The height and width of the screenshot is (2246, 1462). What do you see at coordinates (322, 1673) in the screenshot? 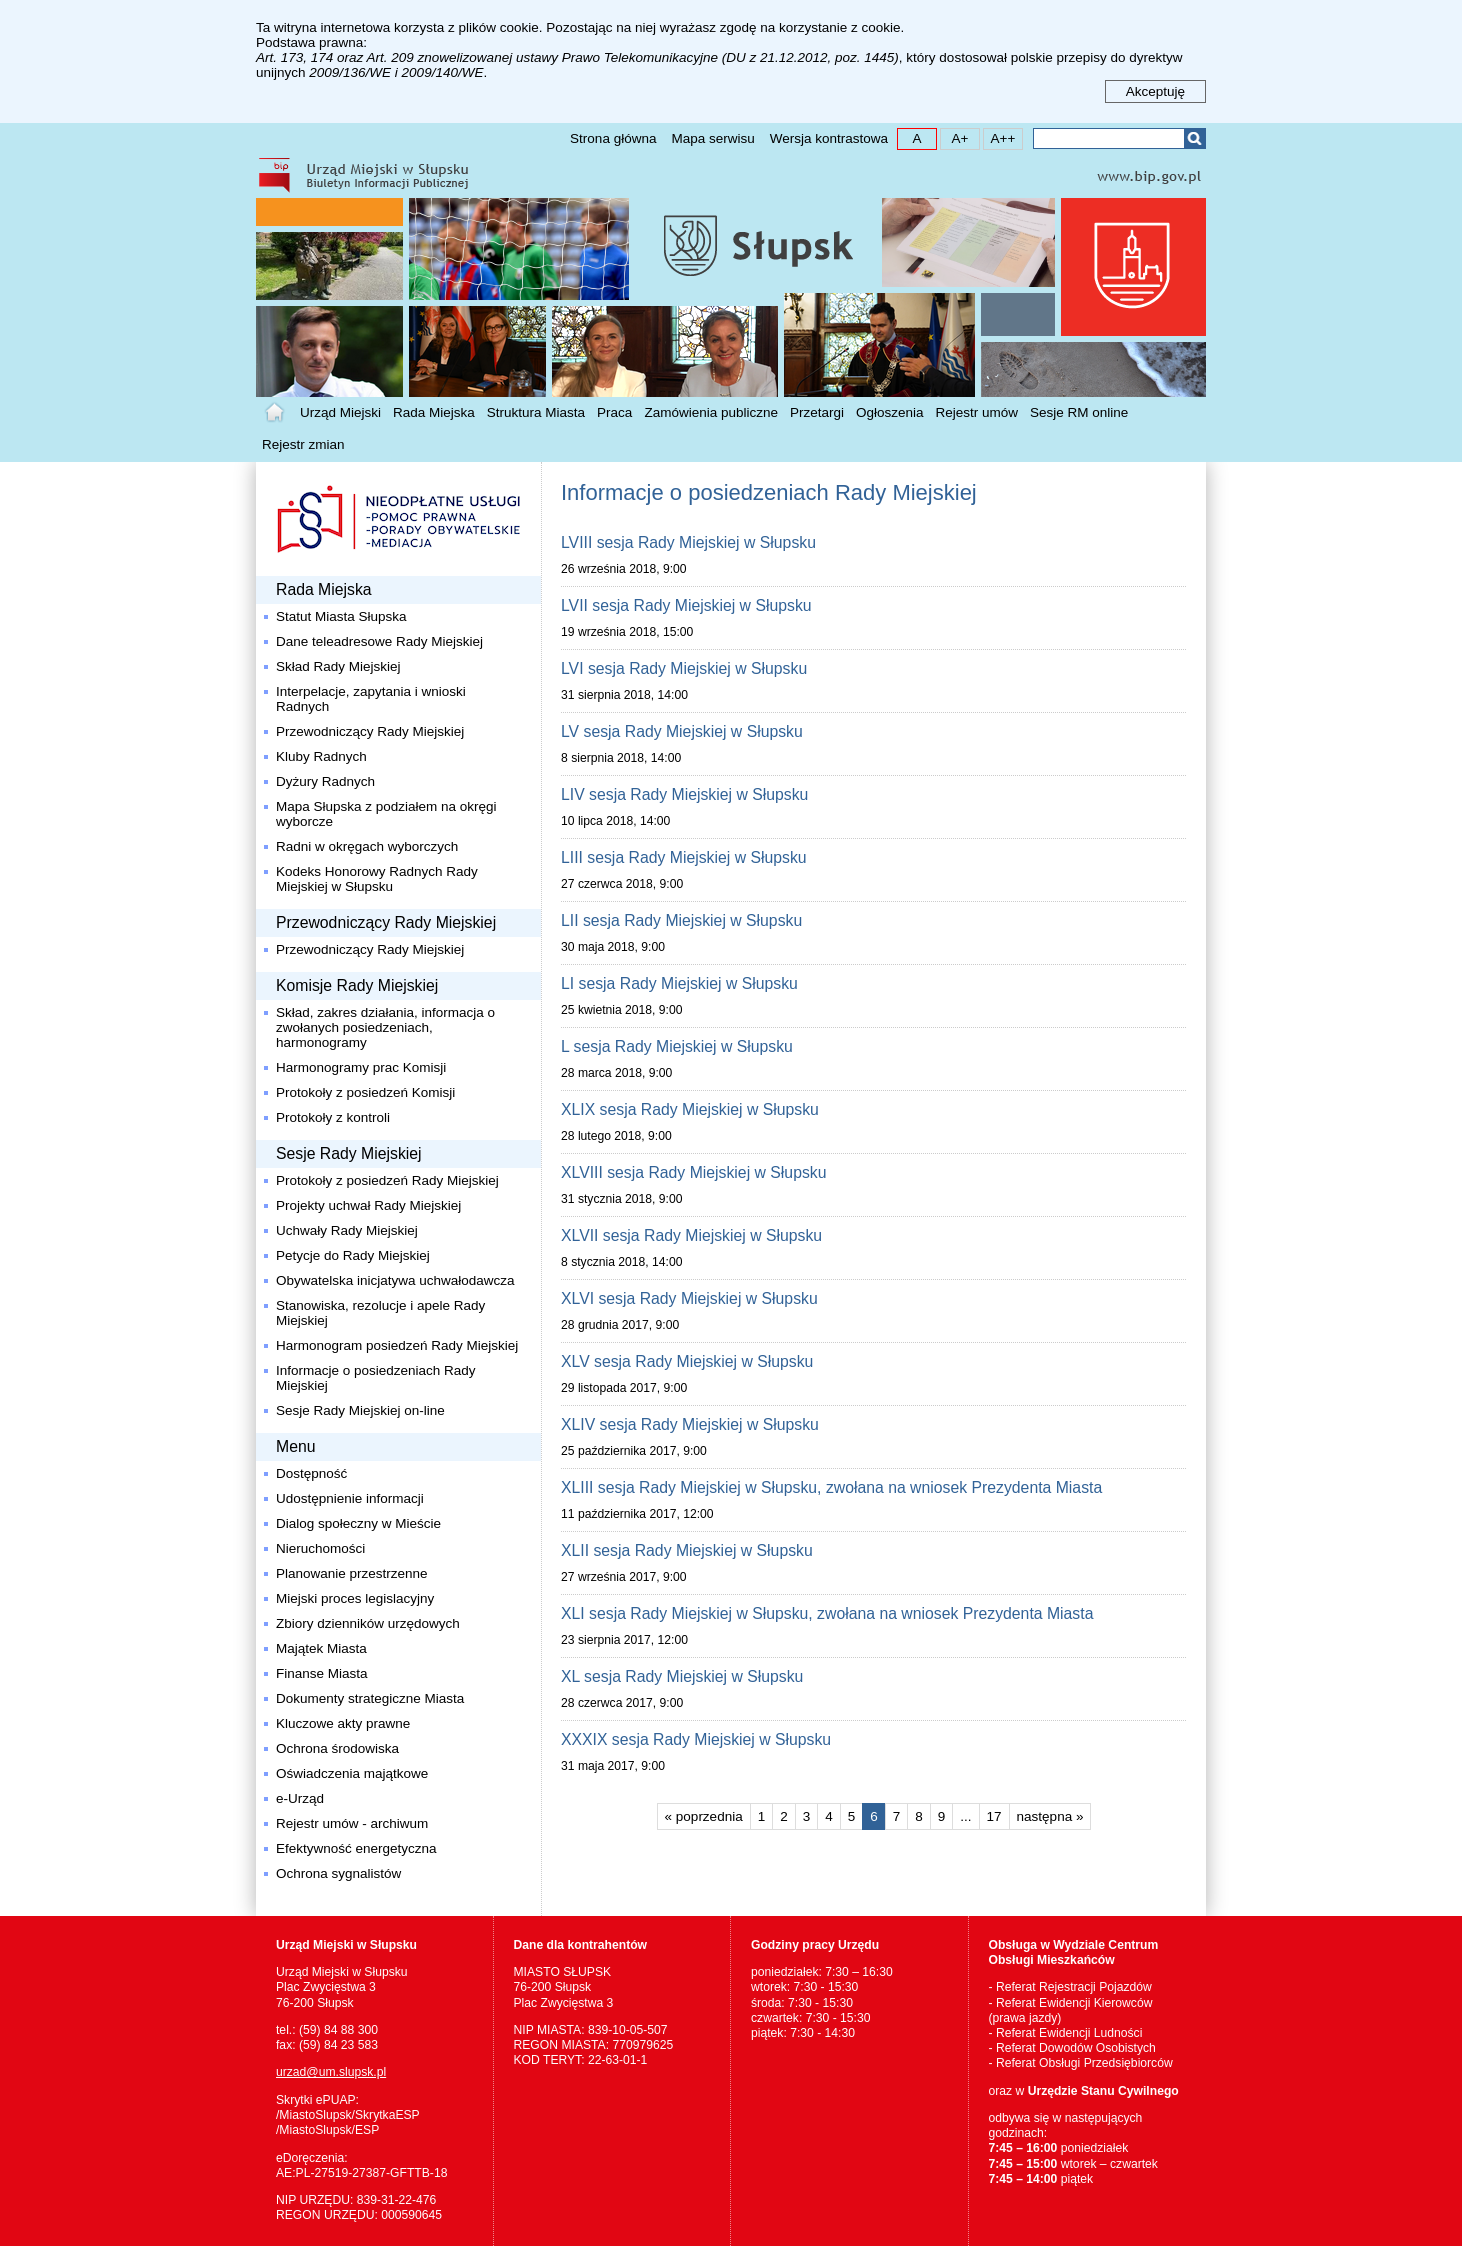
I see `Finanse Miasta` at bounding box center [322, 1673].